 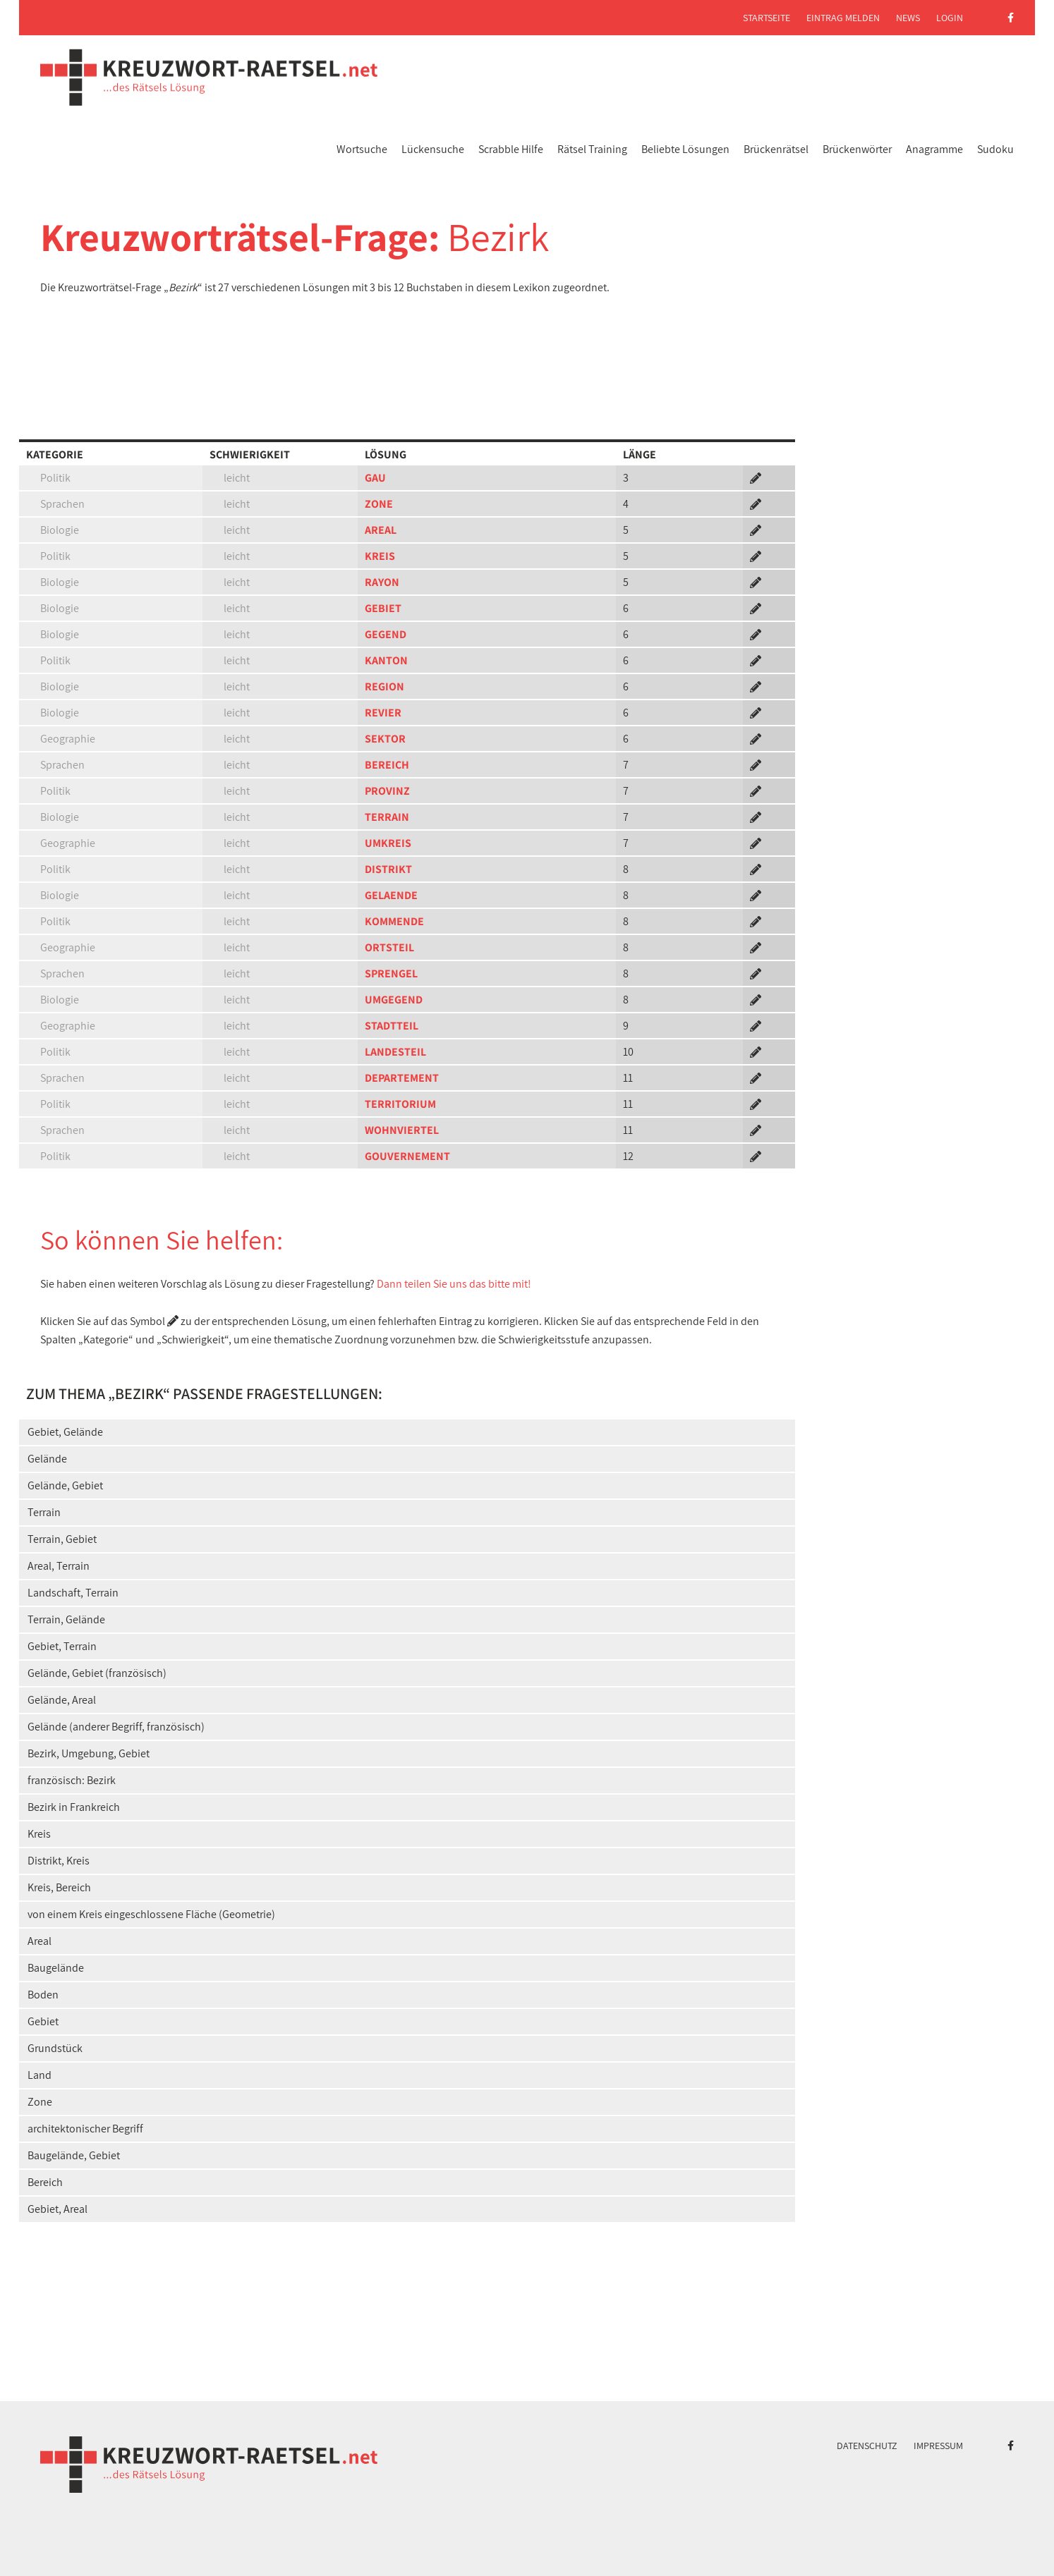 I want to click on KREIS, so click(x=380, y=556).